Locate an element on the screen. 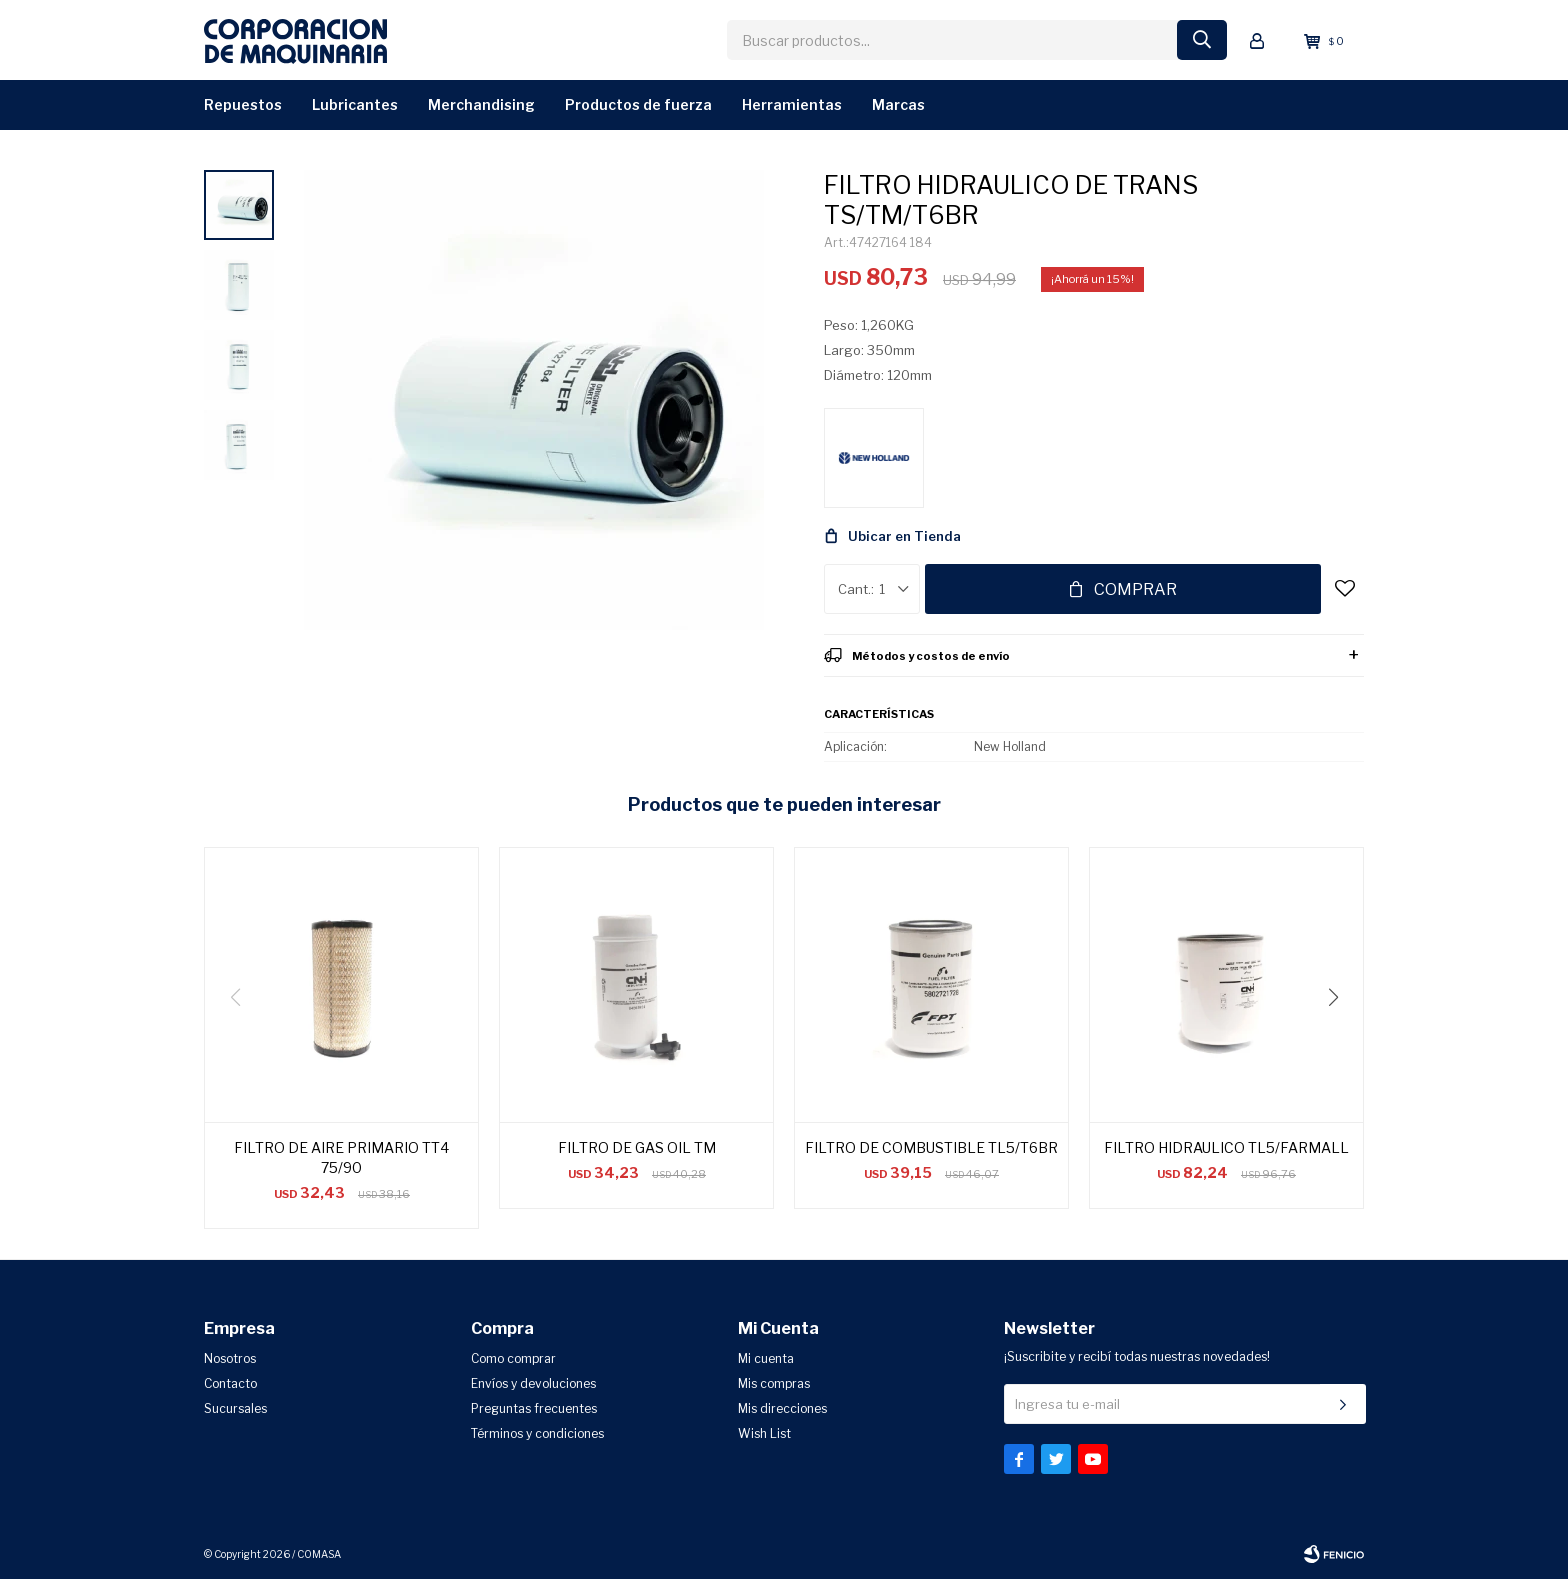 This screenshot has width=1568, height=1579. Marcas is located at coordinates (898, 104).